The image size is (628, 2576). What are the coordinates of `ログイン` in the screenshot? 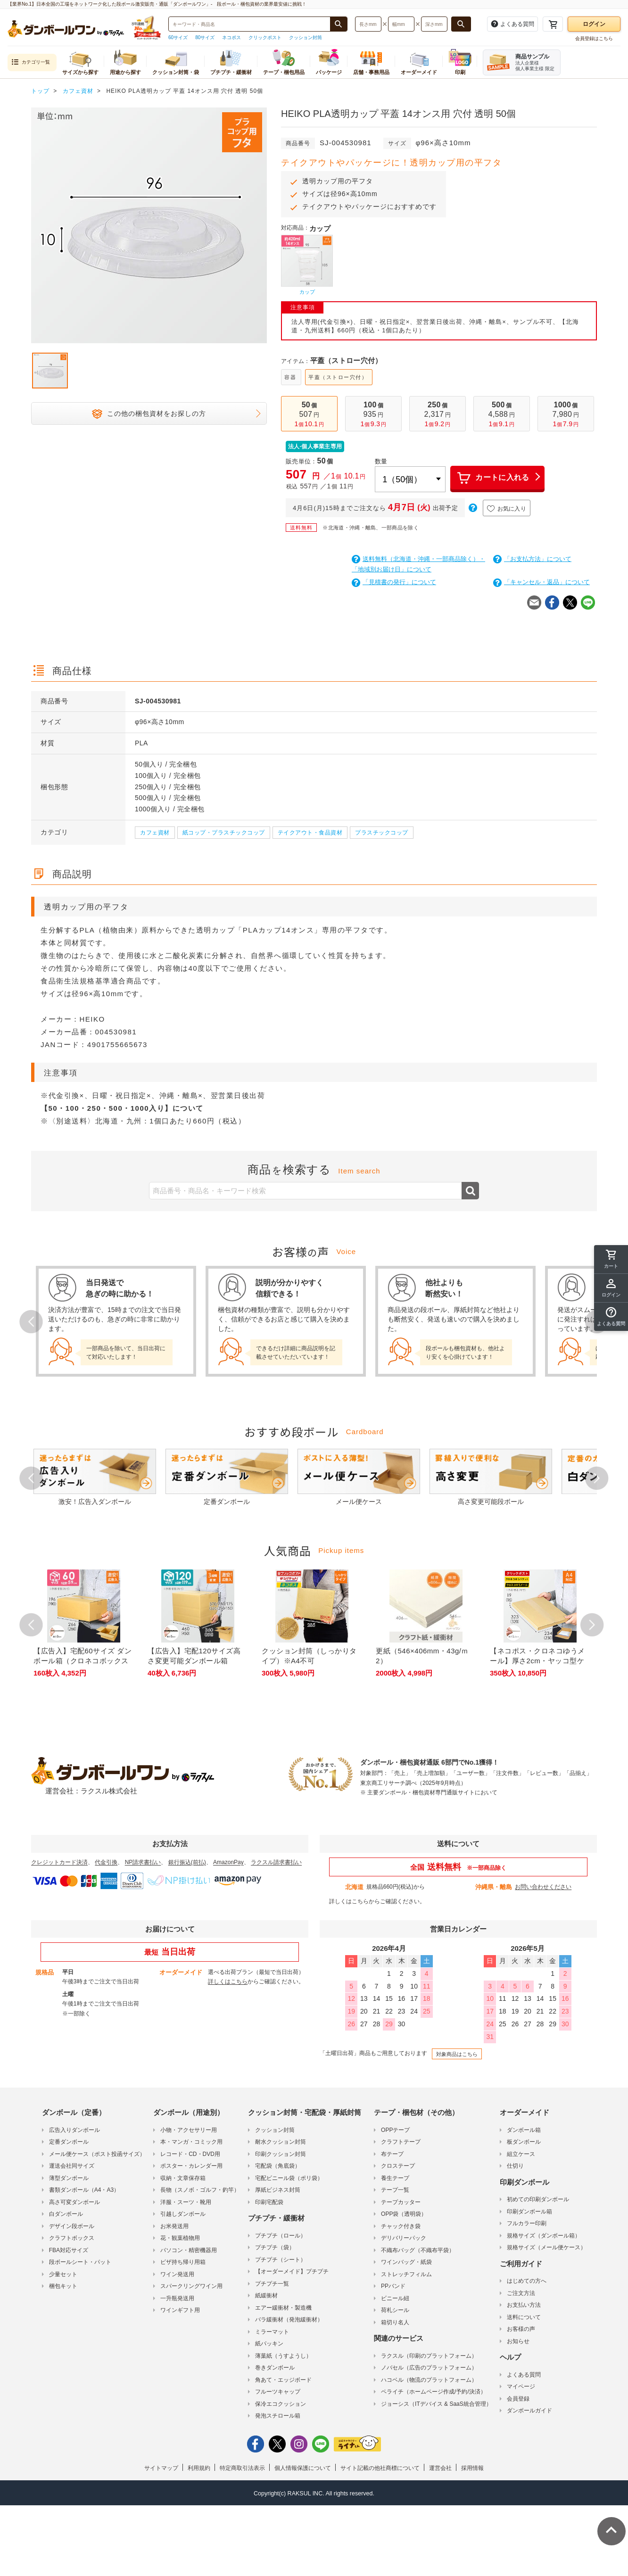 It's located at (594, 24).